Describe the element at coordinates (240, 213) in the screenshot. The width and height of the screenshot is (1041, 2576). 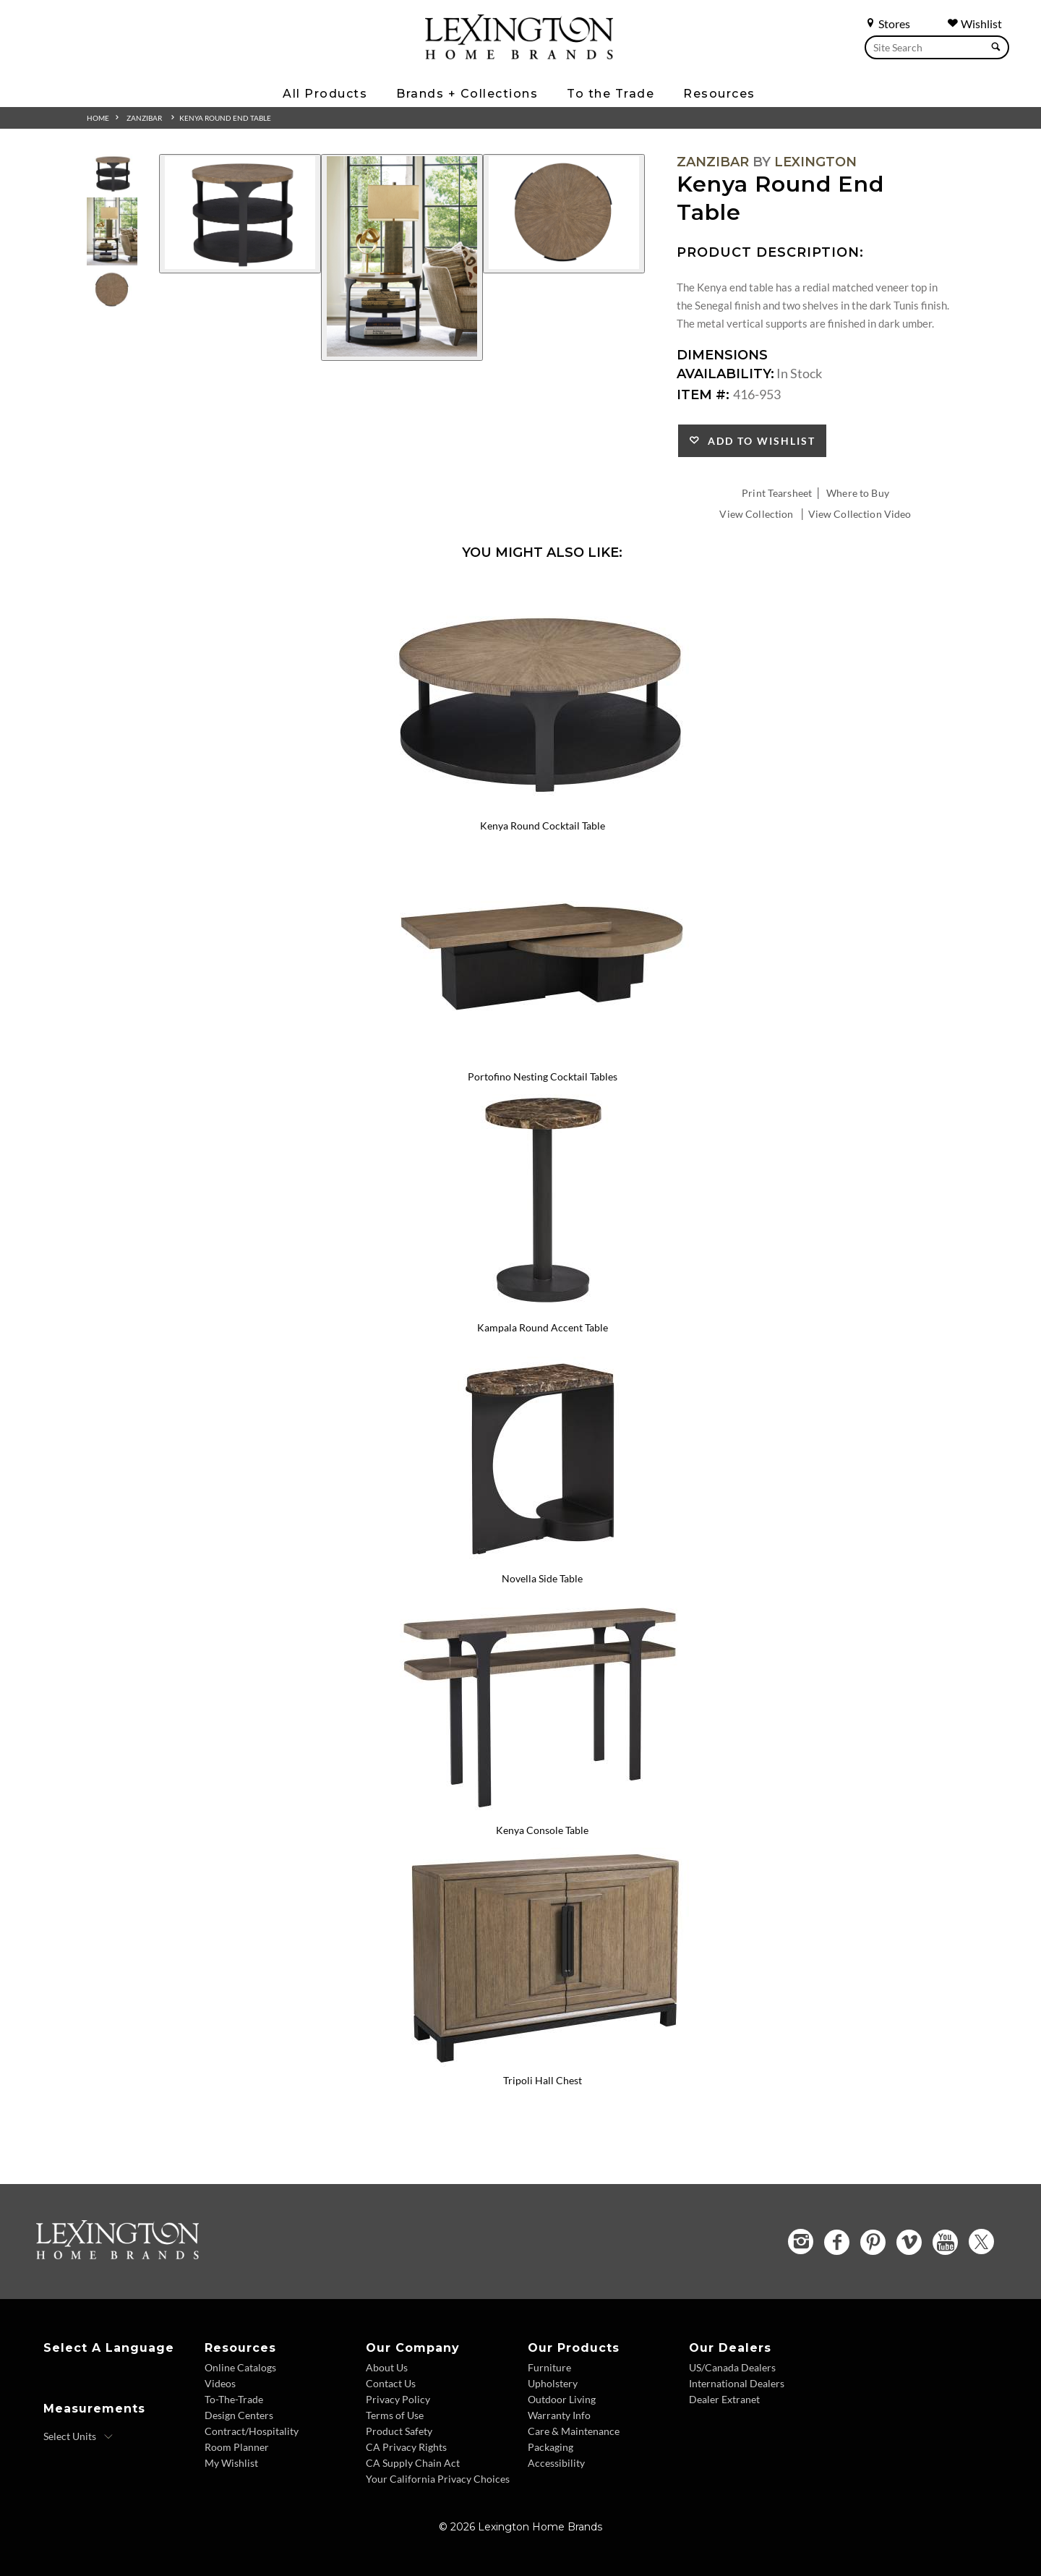
I see `[Additional Image 1]` at that location.